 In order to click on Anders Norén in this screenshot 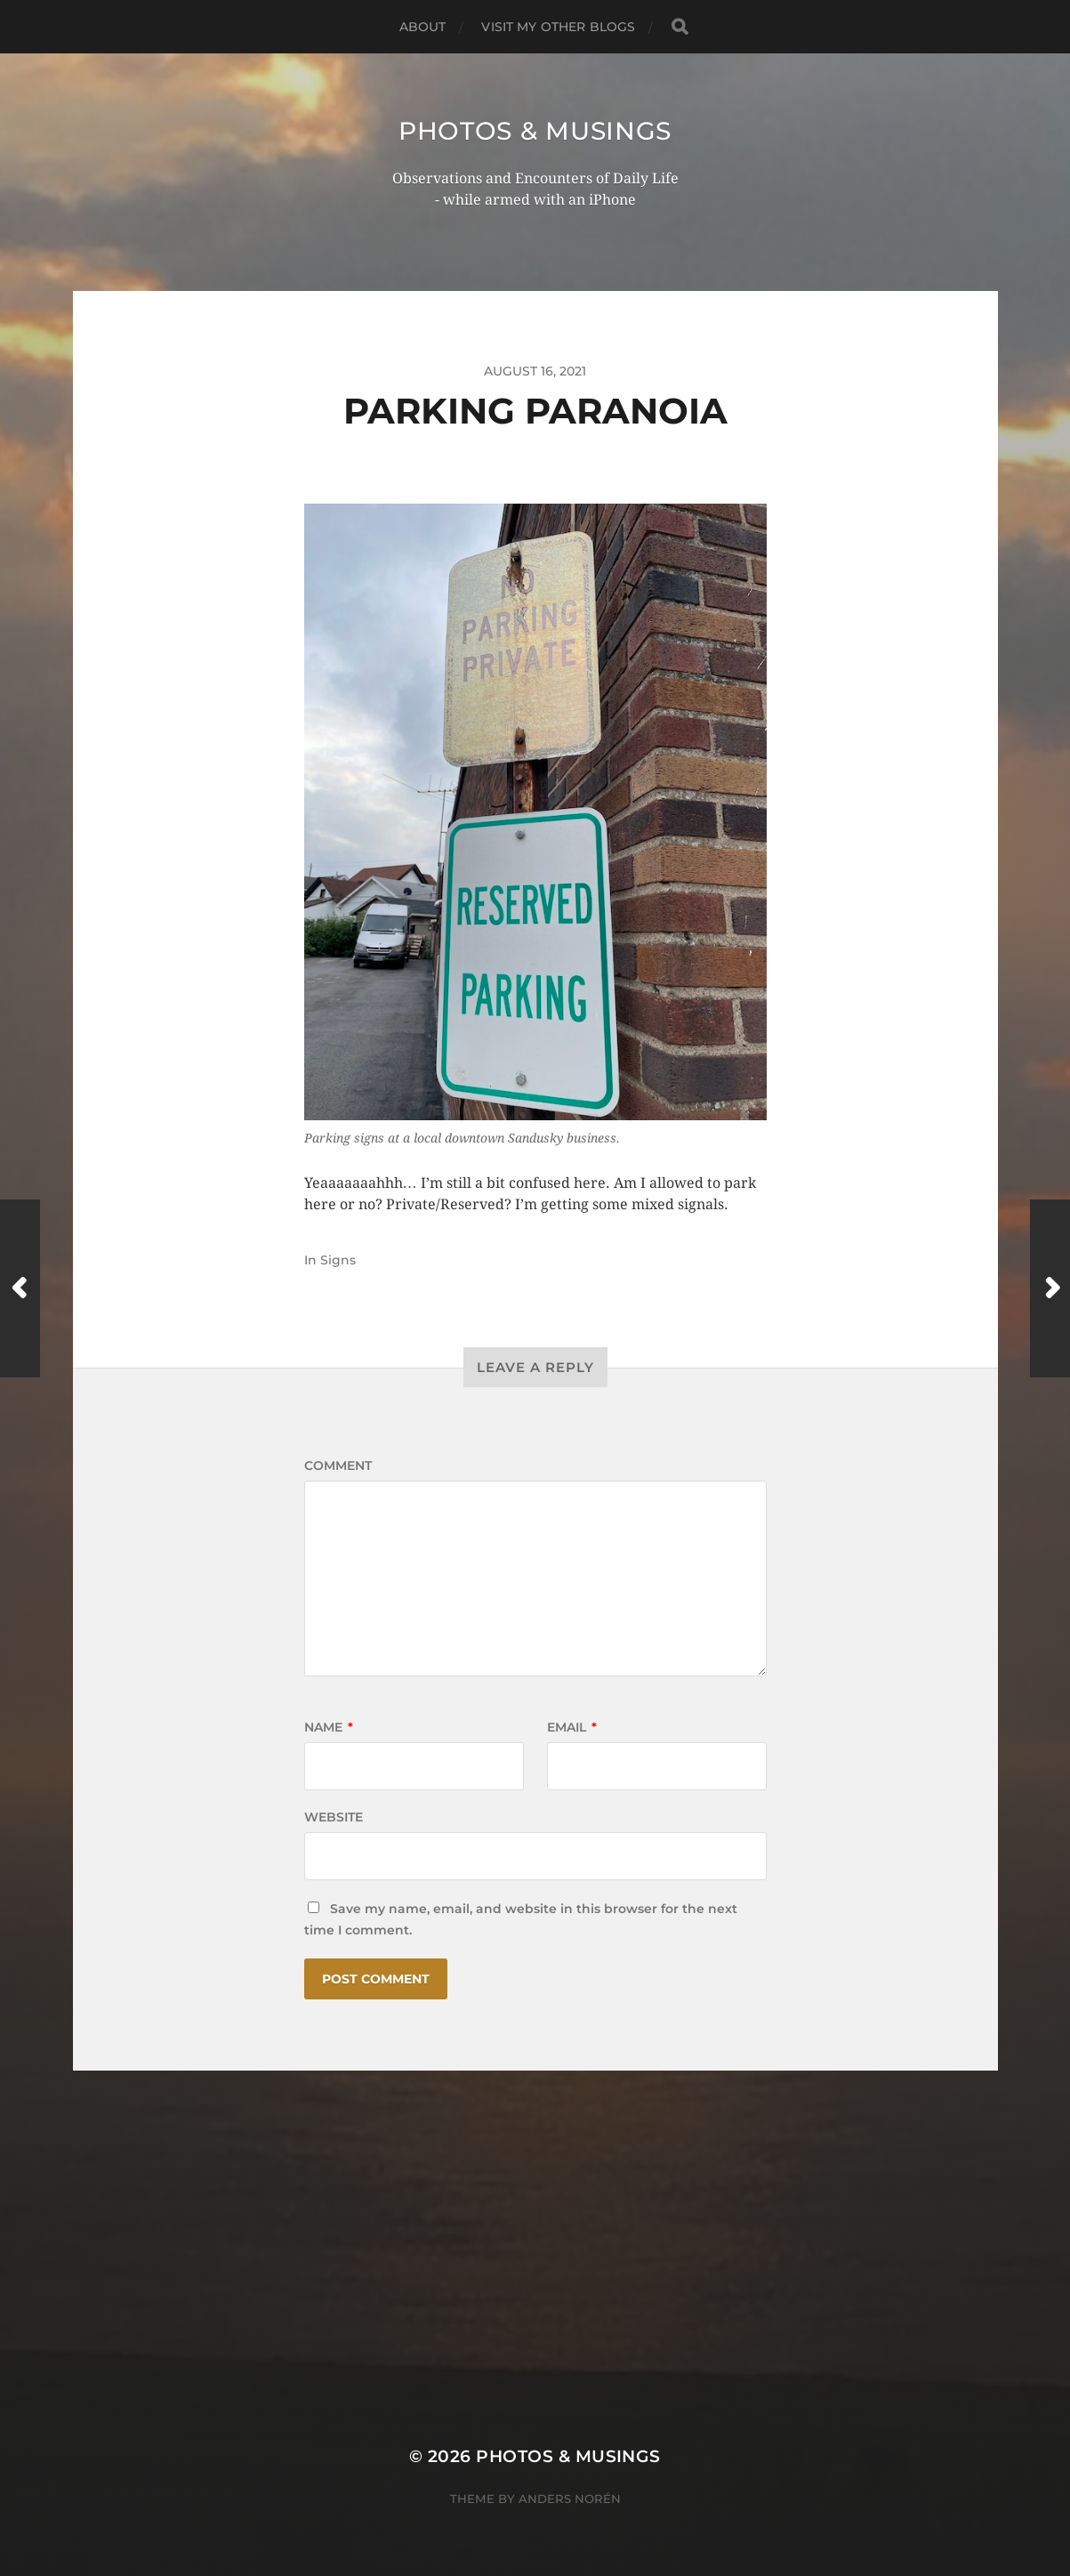, I will do `click(570, 2498)`.